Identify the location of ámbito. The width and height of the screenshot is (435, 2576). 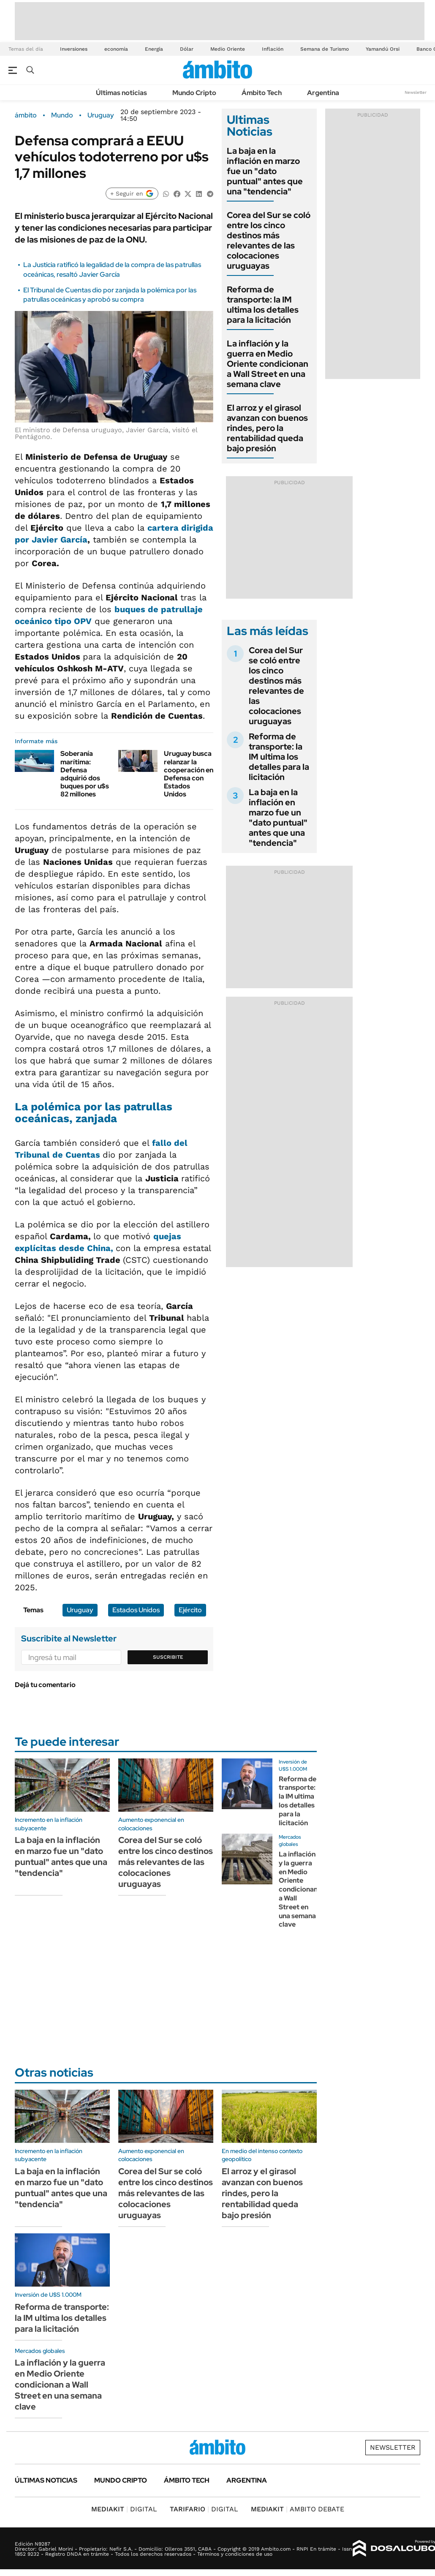
(26, 115).